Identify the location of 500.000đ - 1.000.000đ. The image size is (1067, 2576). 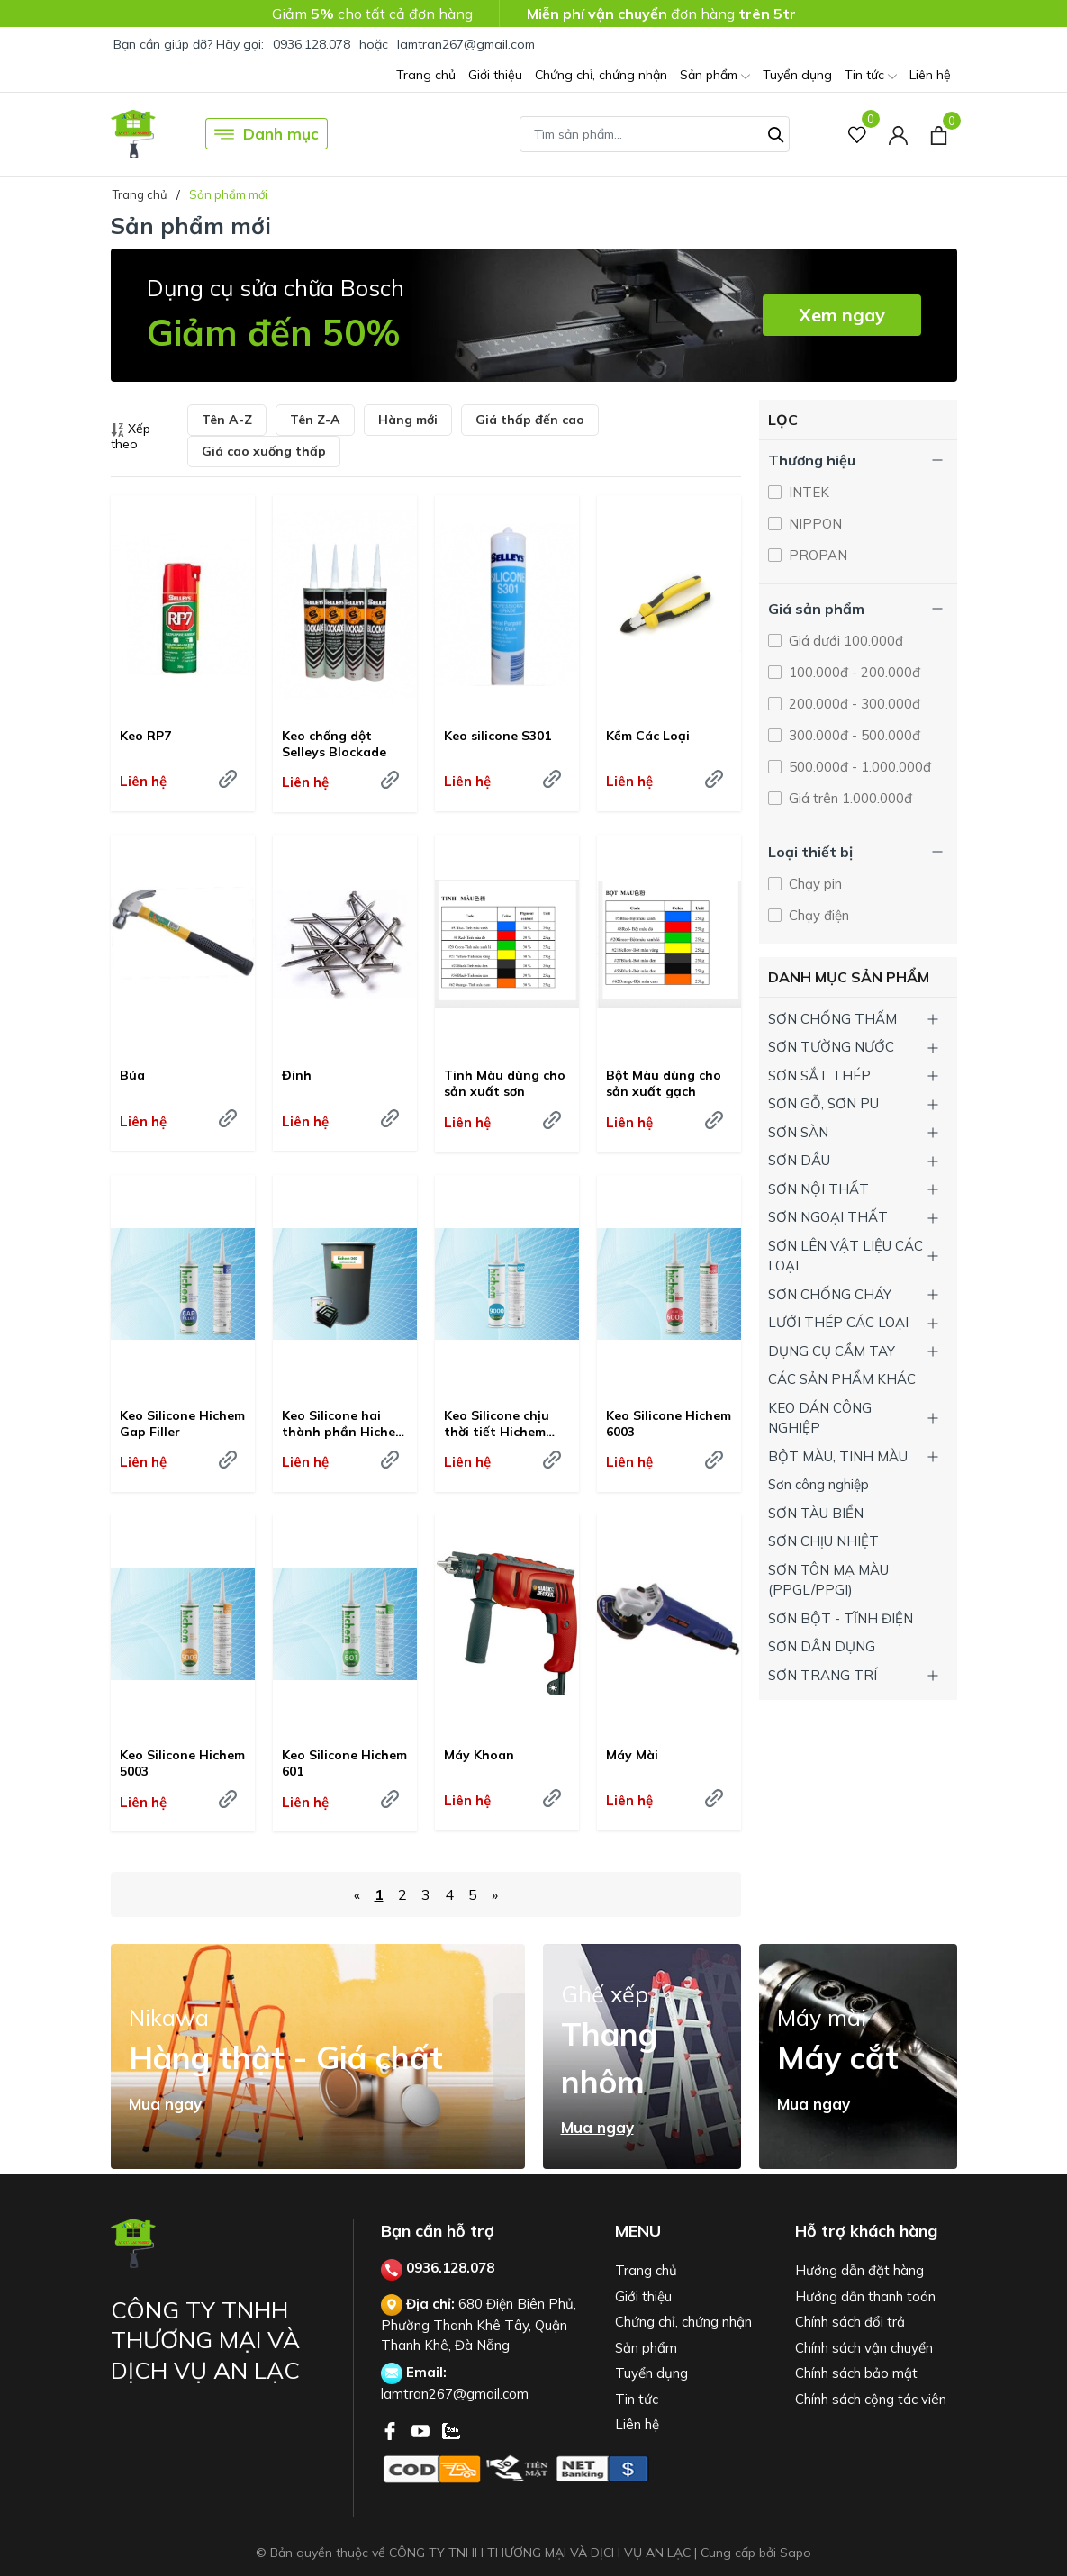
(858, 766).